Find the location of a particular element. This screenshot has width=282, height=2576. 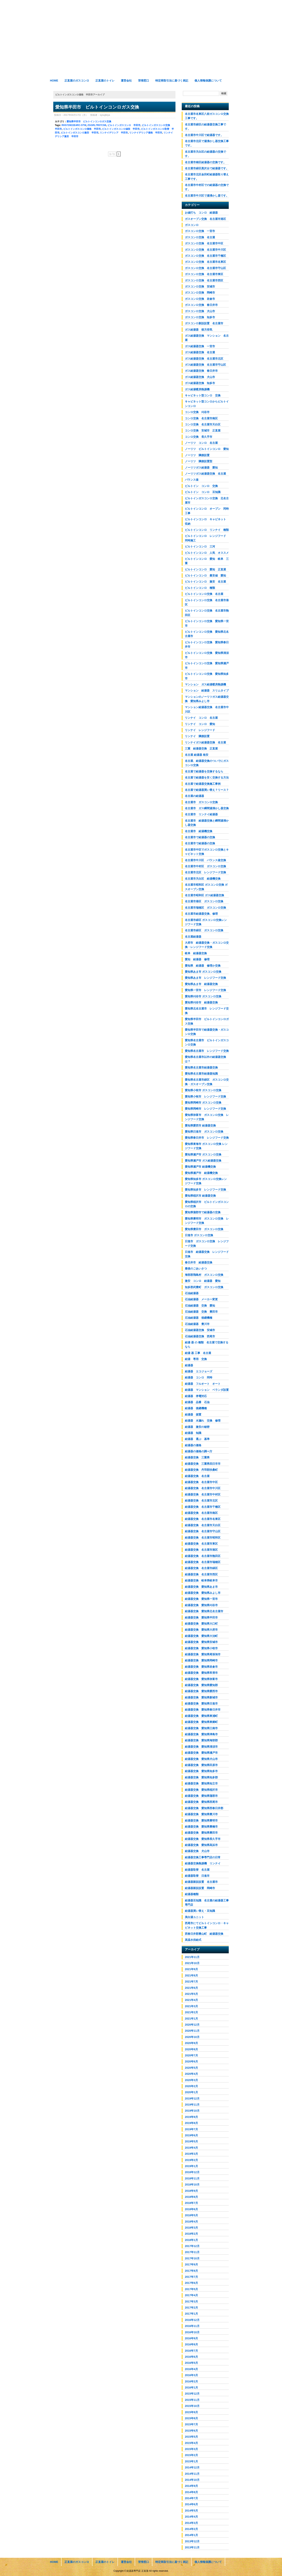

2021年2月 is located at coordinates (191, 2012).